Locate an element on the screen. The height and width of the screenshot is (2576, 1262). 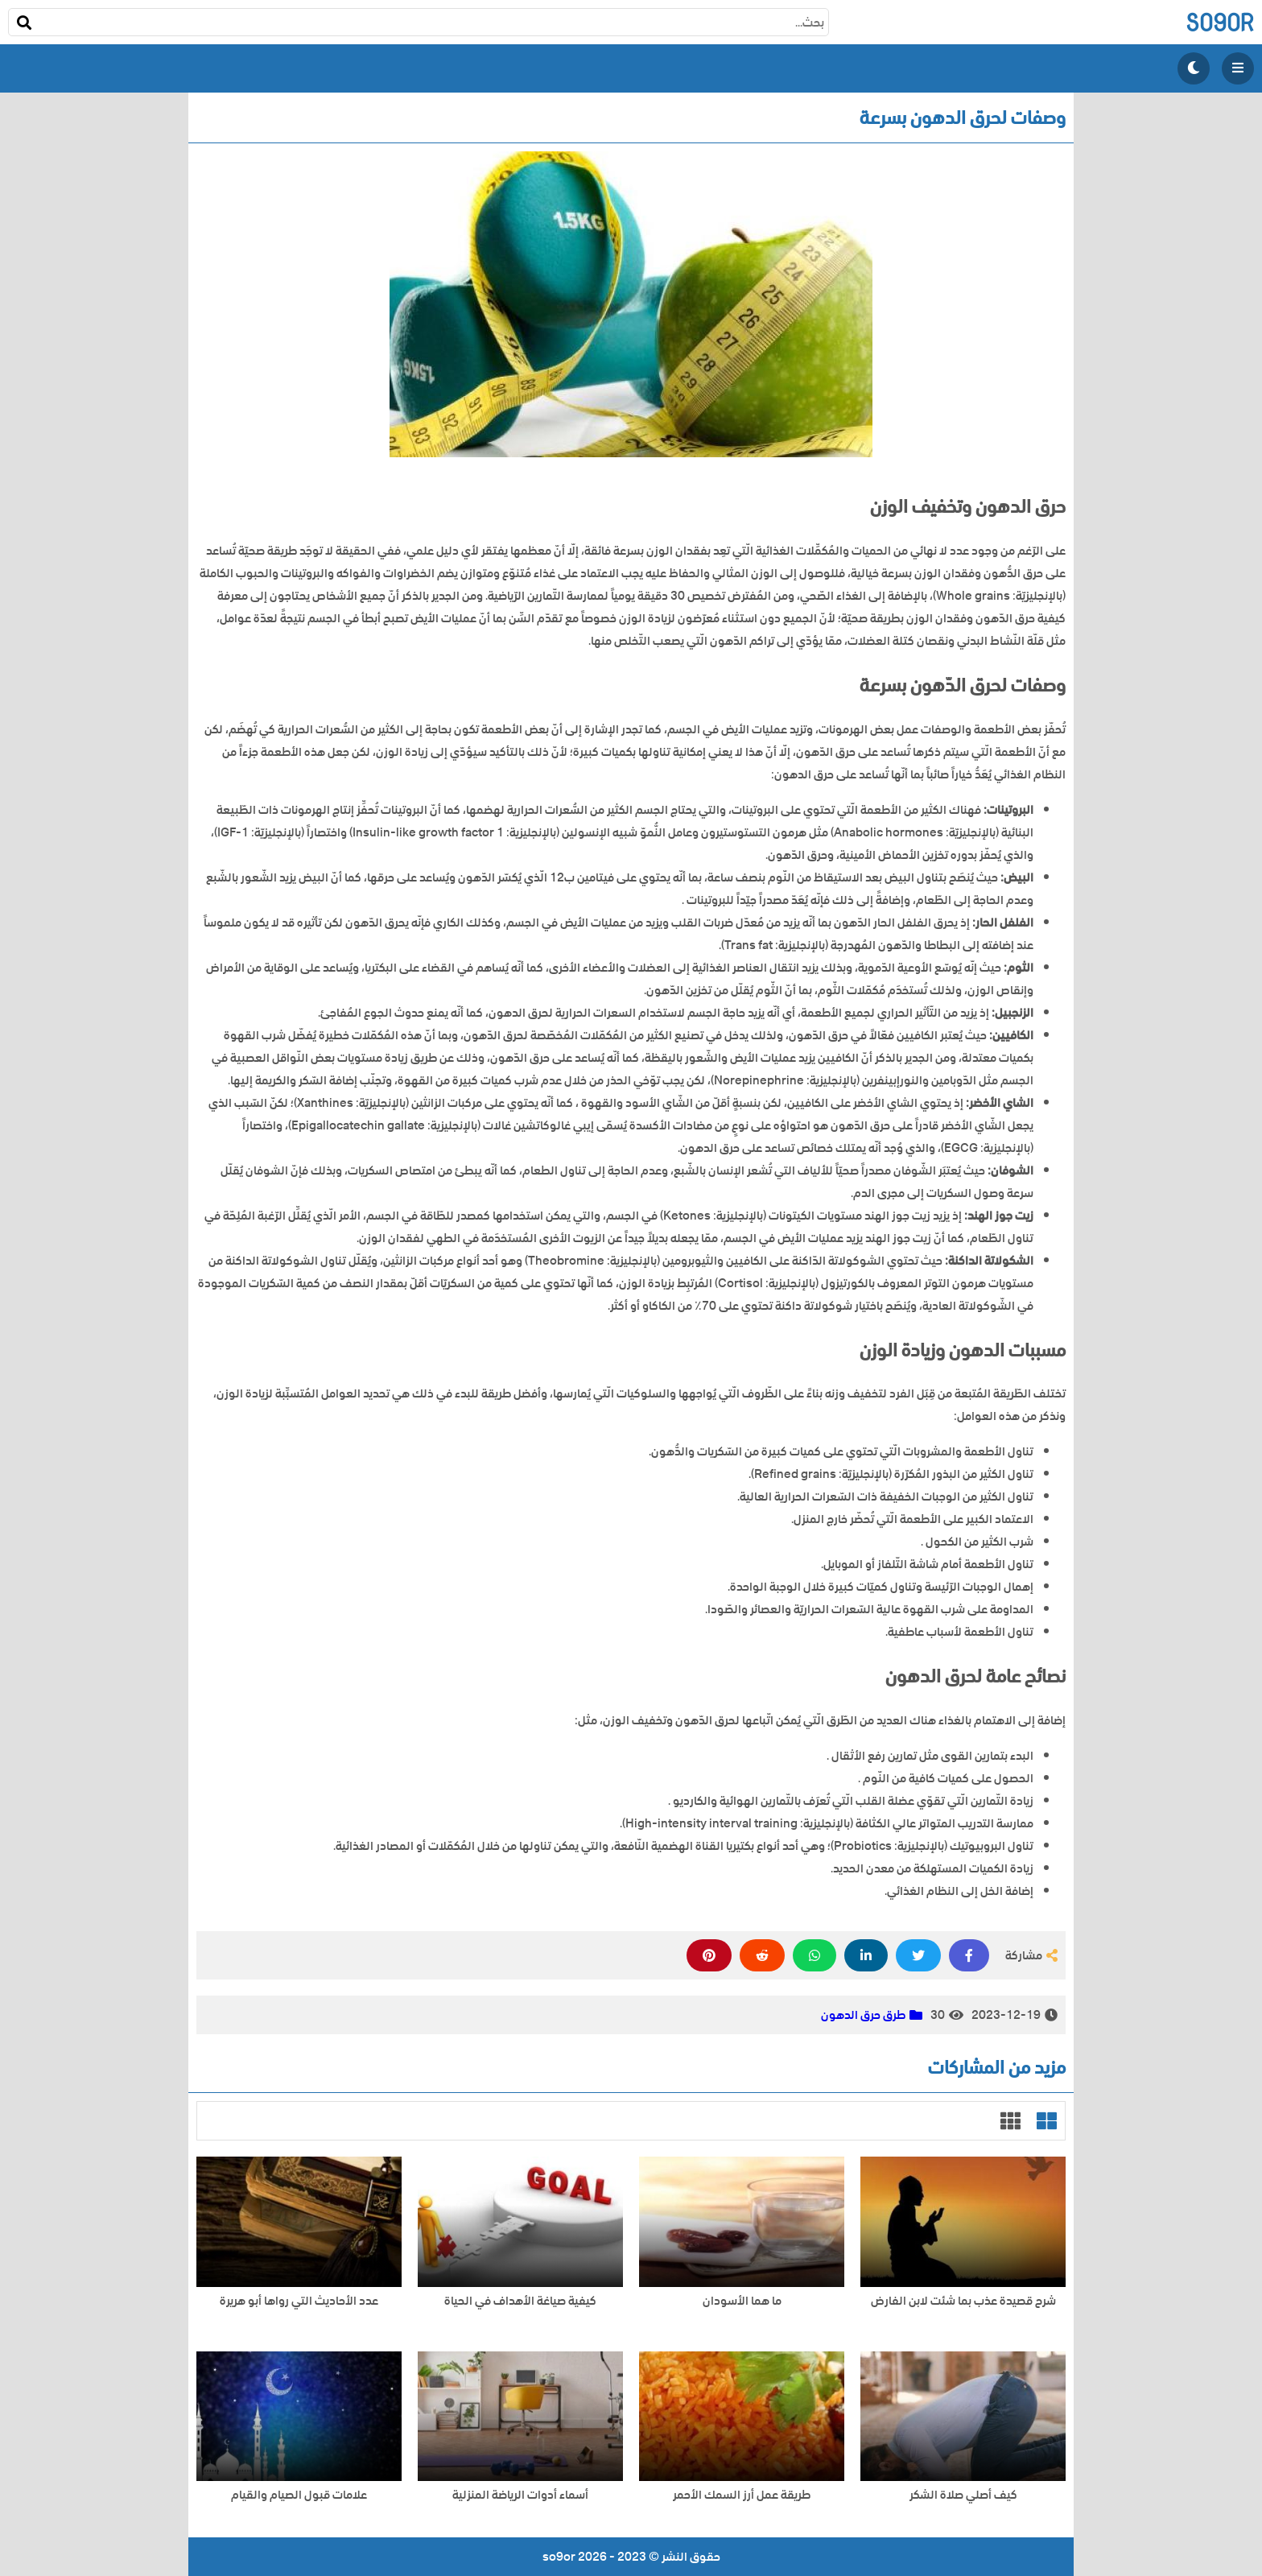
كيف أصلي صلاة الشكر is located at coordinates (963, 2495).